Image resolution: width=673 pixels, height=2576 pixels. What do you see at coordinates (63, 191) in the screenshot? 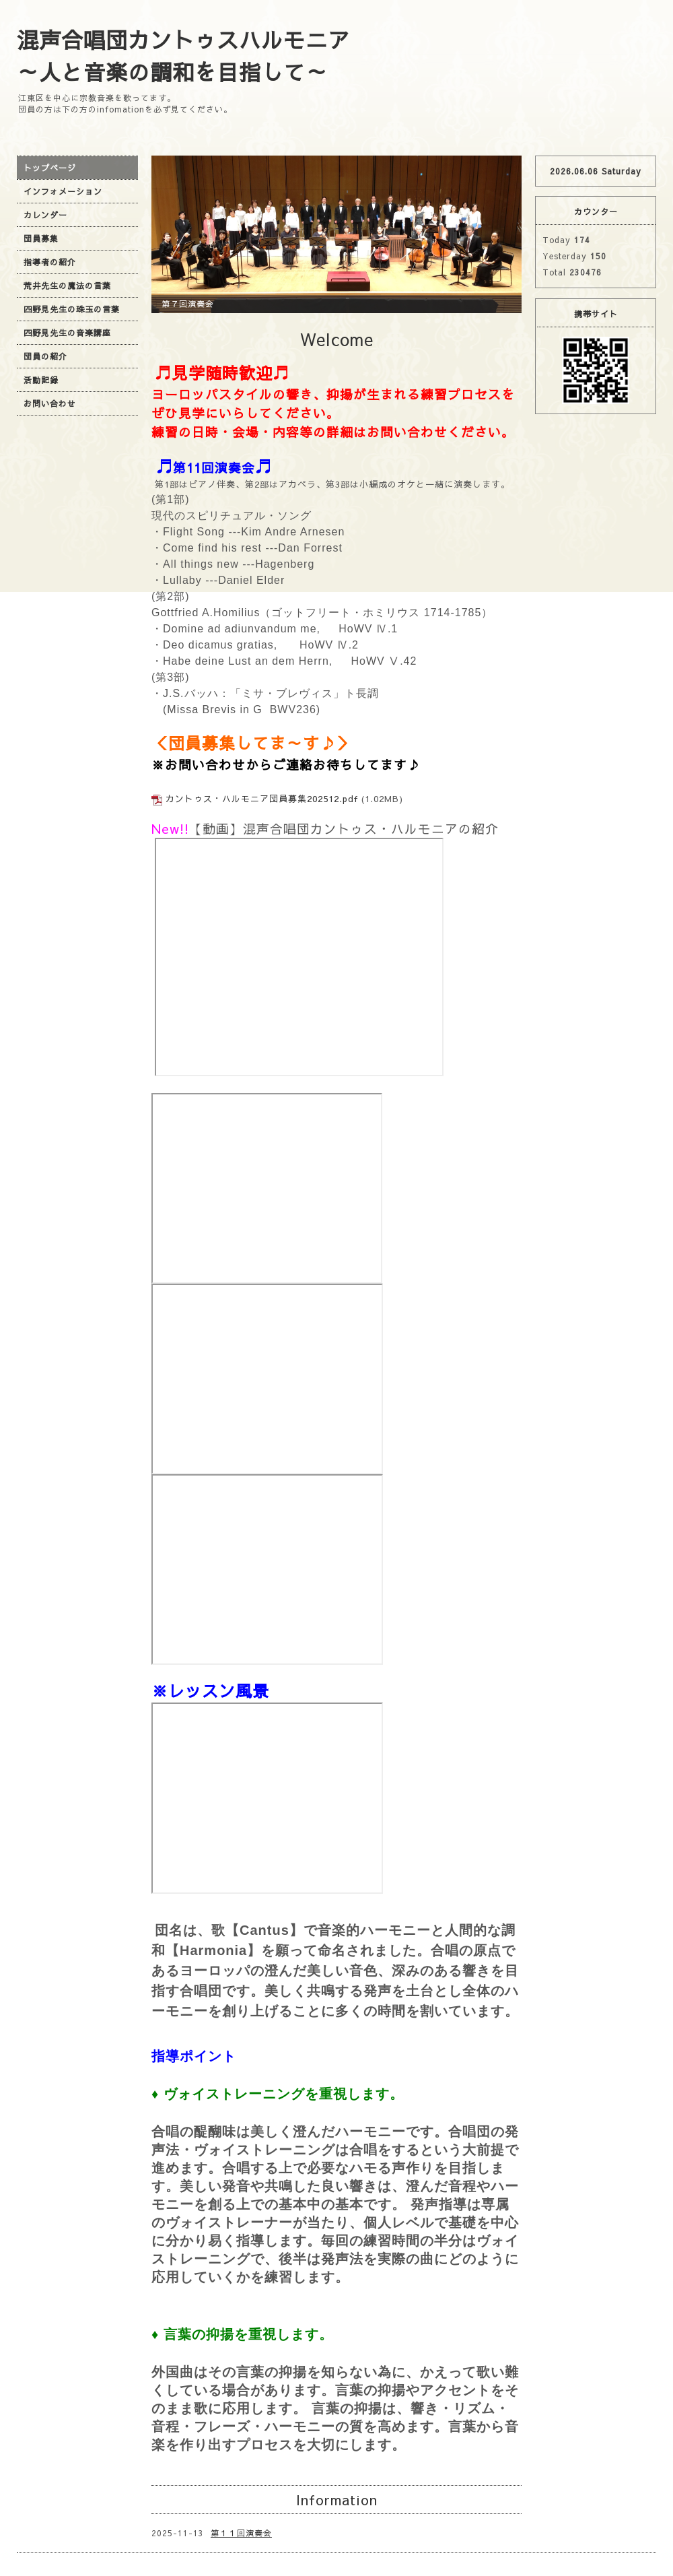
I see `インフォメーション` at bounding box center [63, 191].